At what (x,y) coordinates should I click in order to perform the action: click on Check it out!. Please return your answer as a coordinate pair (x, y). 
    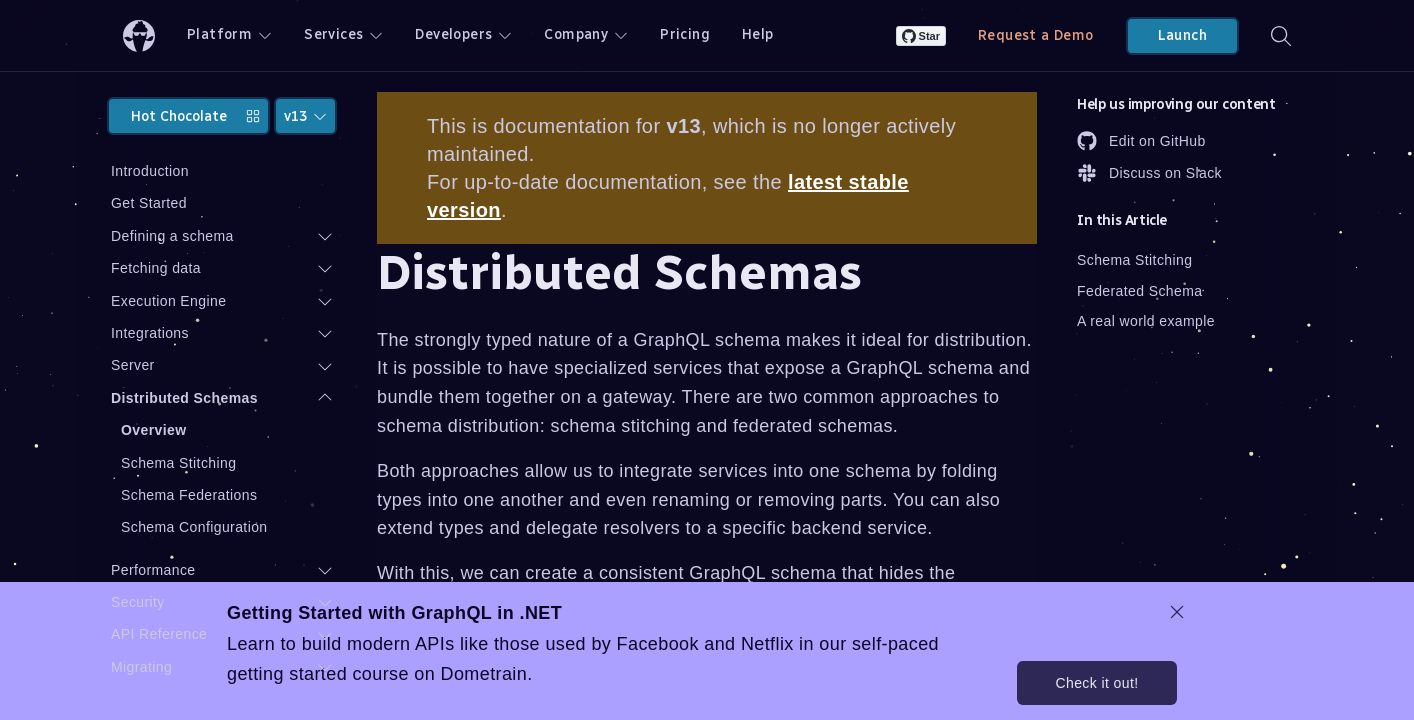
    Looking at the image, I should click on (1096, 683).